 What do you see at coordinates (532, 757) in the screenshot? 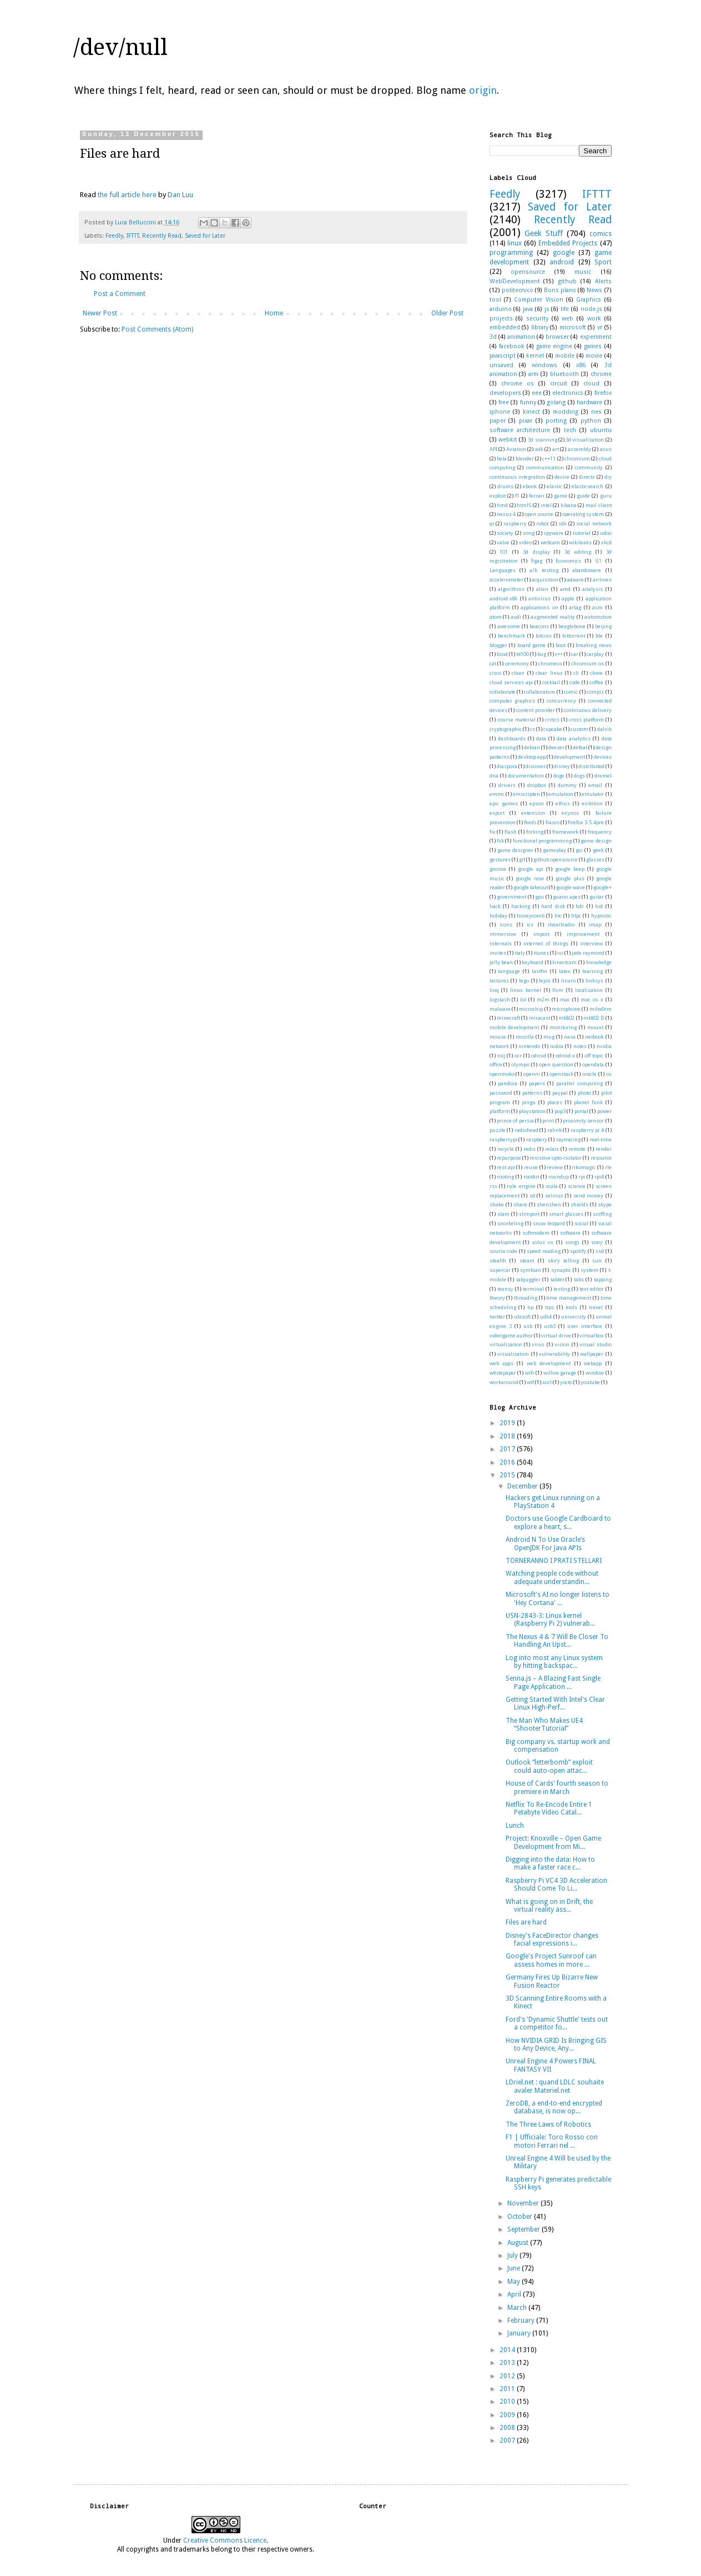
I see `desktop app` at bounding box center [532, 757].